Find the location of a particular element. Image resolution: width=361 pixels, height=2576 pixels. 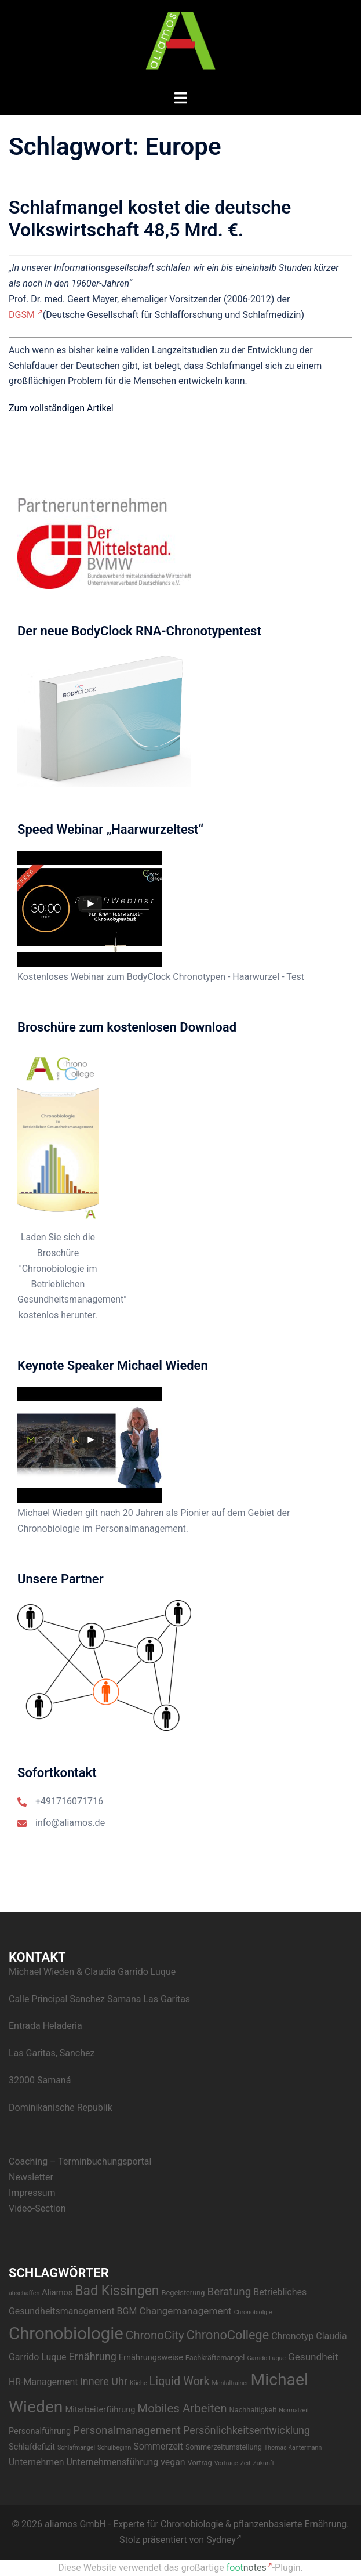

Aliamos [Aliamos (4 Einträge)] is located at coordinates (57, 2293).